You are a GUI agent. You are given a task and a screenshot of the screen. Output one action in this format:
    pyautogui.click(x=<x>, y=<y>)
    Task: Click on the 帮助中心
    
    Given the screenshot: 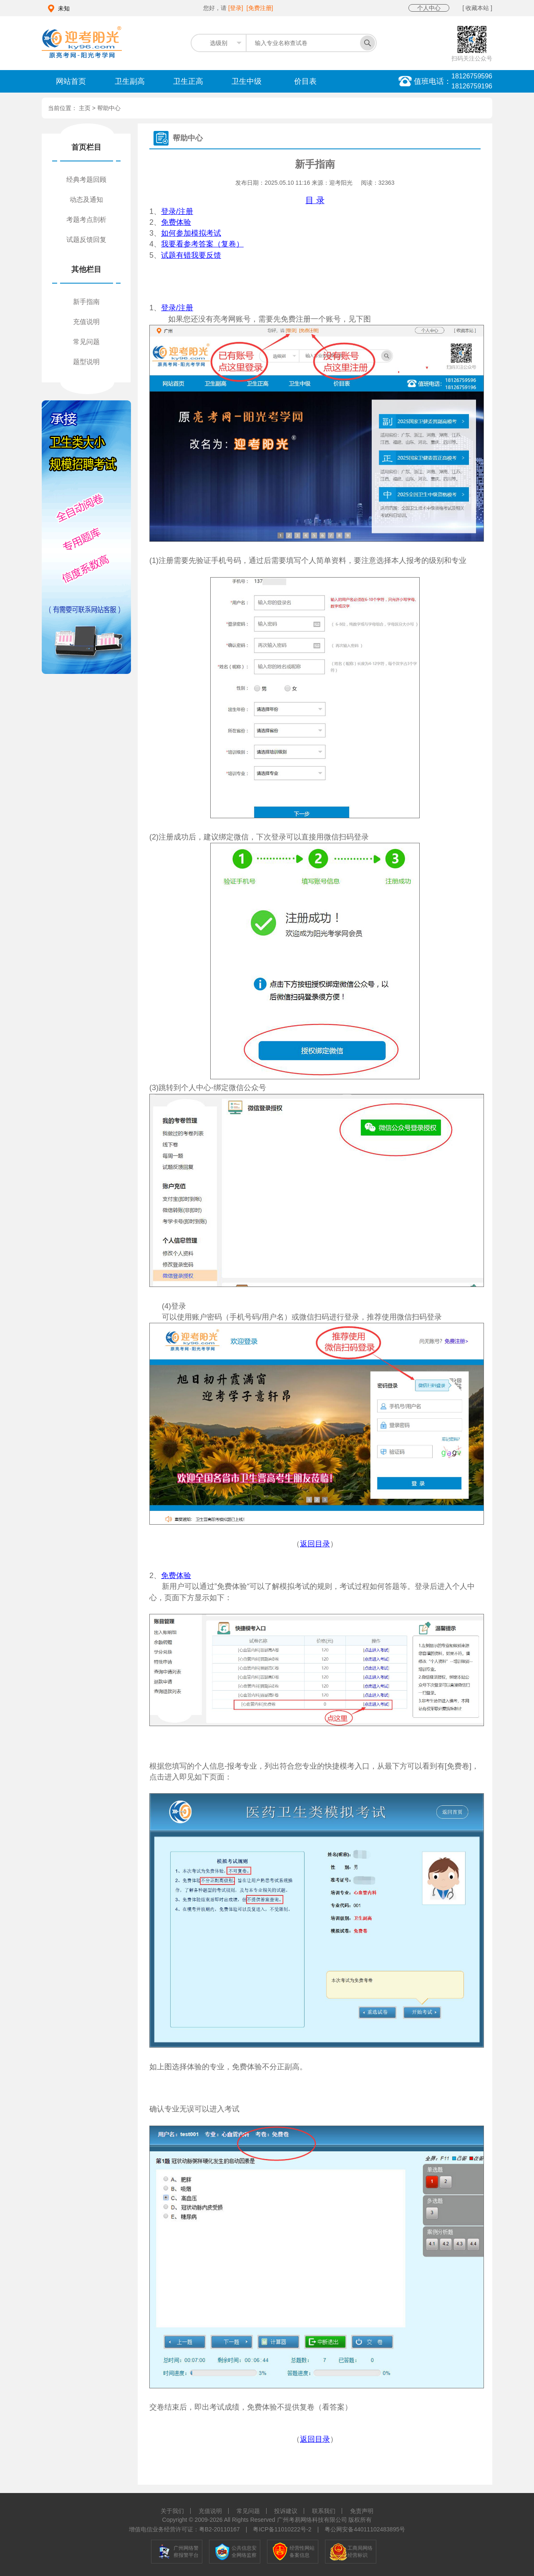 What is the action you would take?
    pyautogui.click(x=109, y=108)
    